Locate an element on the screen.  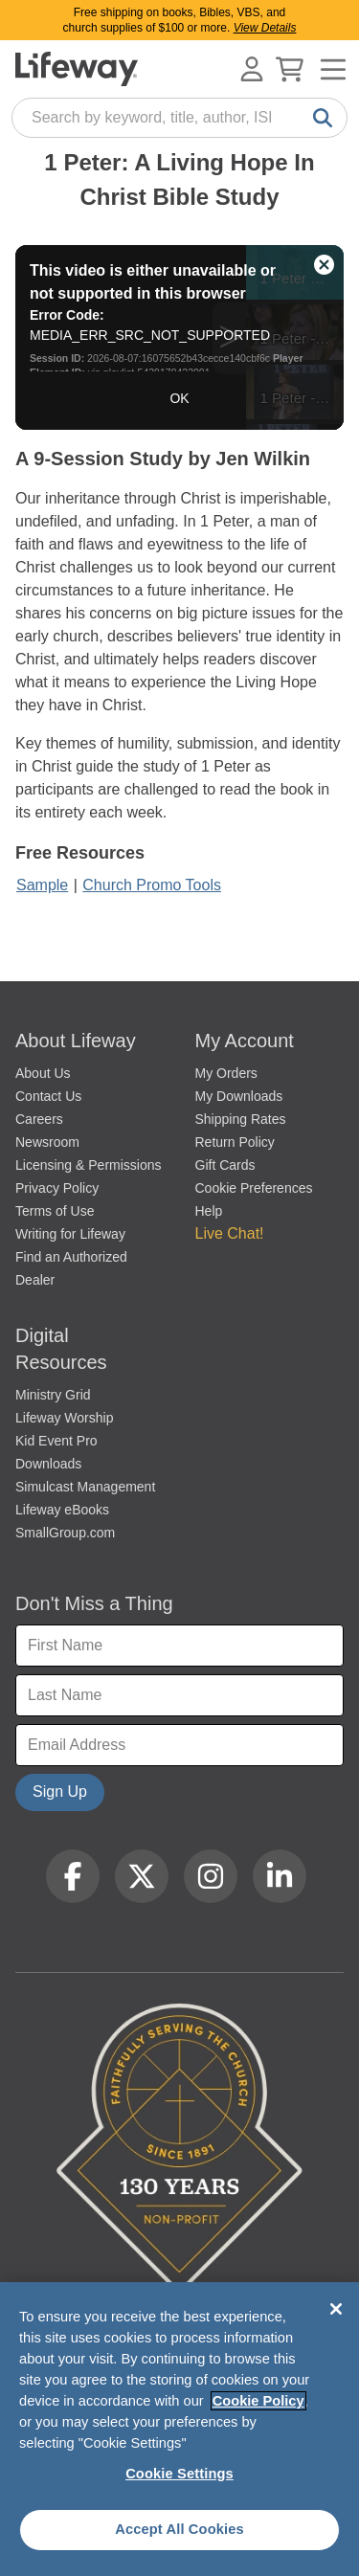
Simulcast Management is located at coordinates (85, 1486).